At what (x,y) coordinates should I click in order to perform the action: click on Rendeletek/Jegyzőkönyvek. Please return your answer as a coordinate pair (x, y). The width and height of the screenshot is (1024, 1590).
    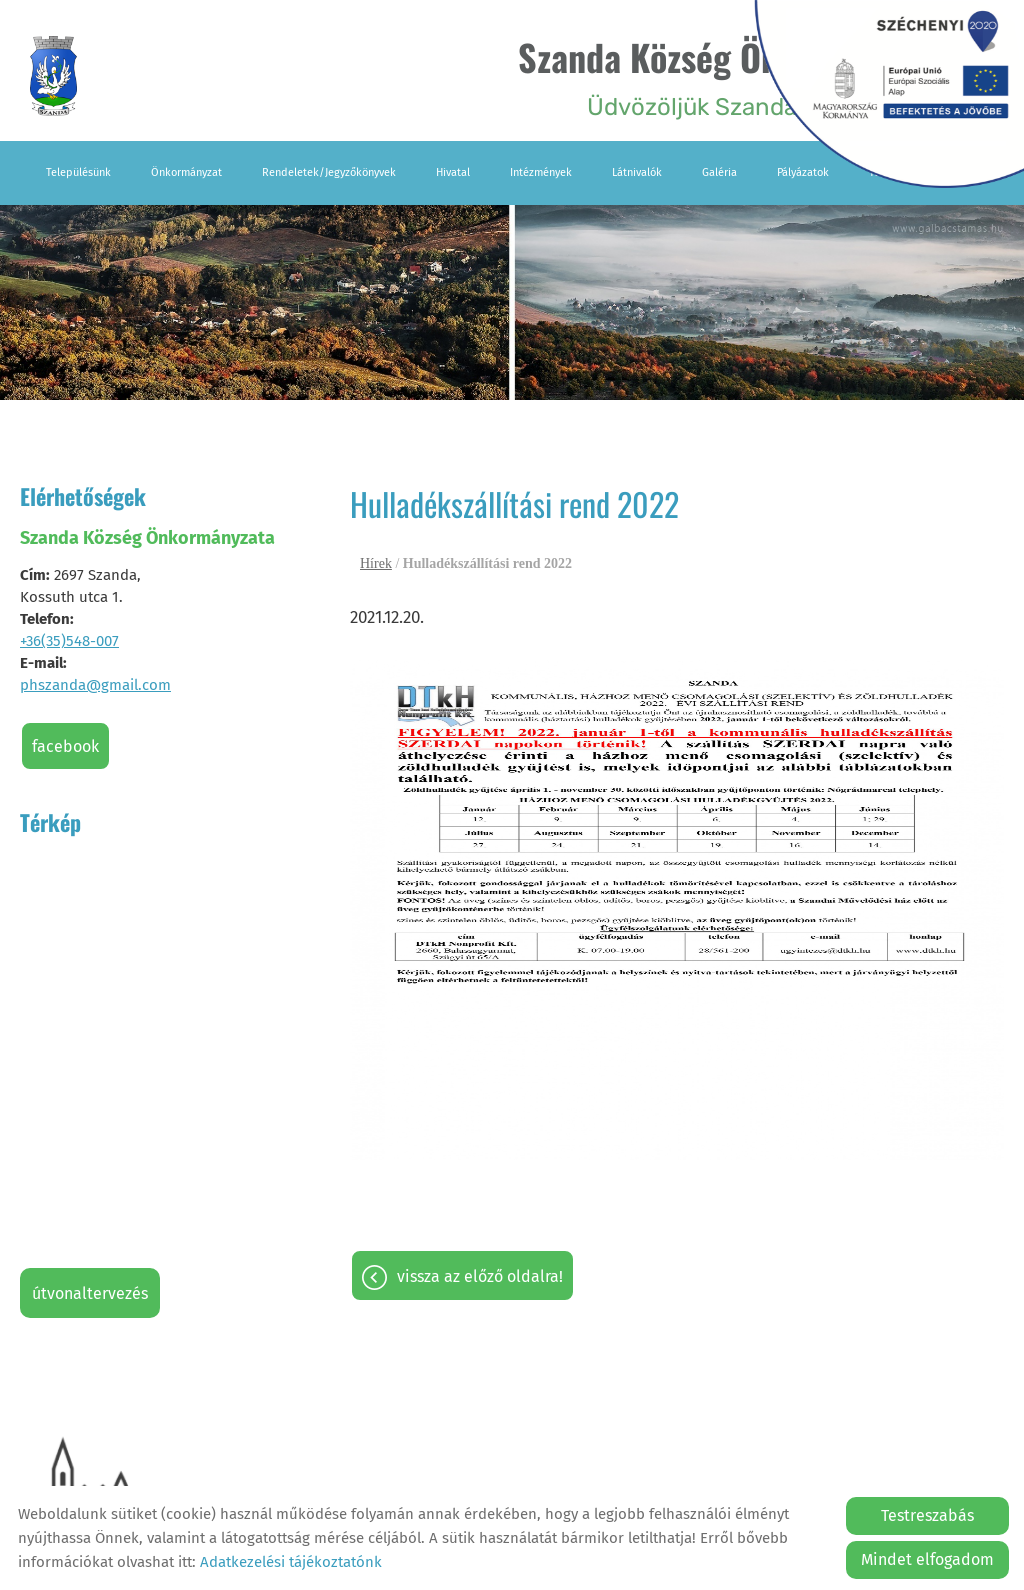
    Looking at the image, I should click on (329, 172).